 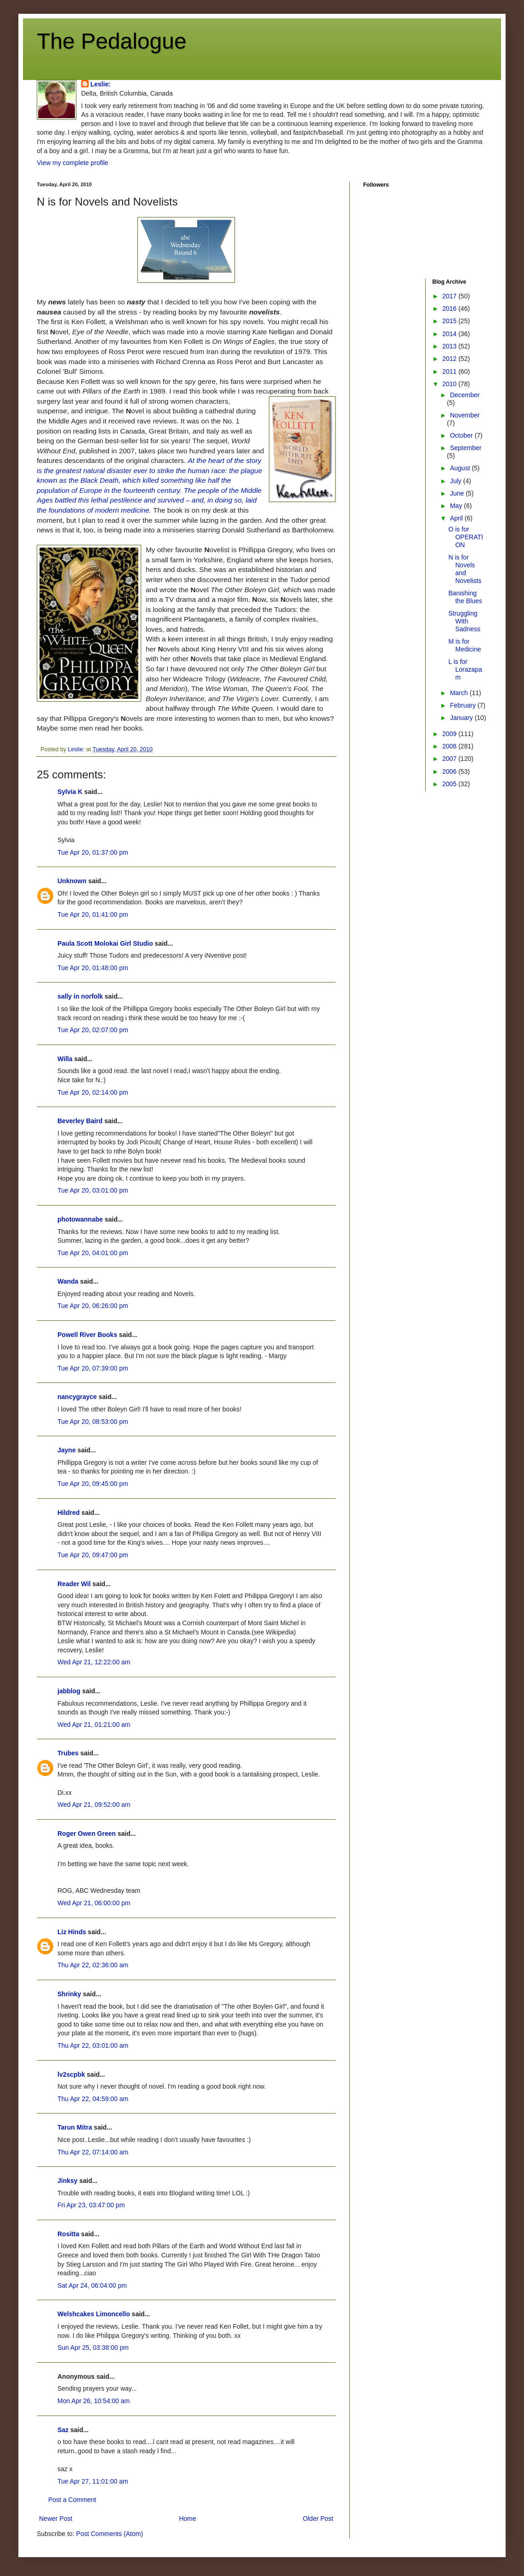 I want to click on Jayne, so click(x=66, y=1450).